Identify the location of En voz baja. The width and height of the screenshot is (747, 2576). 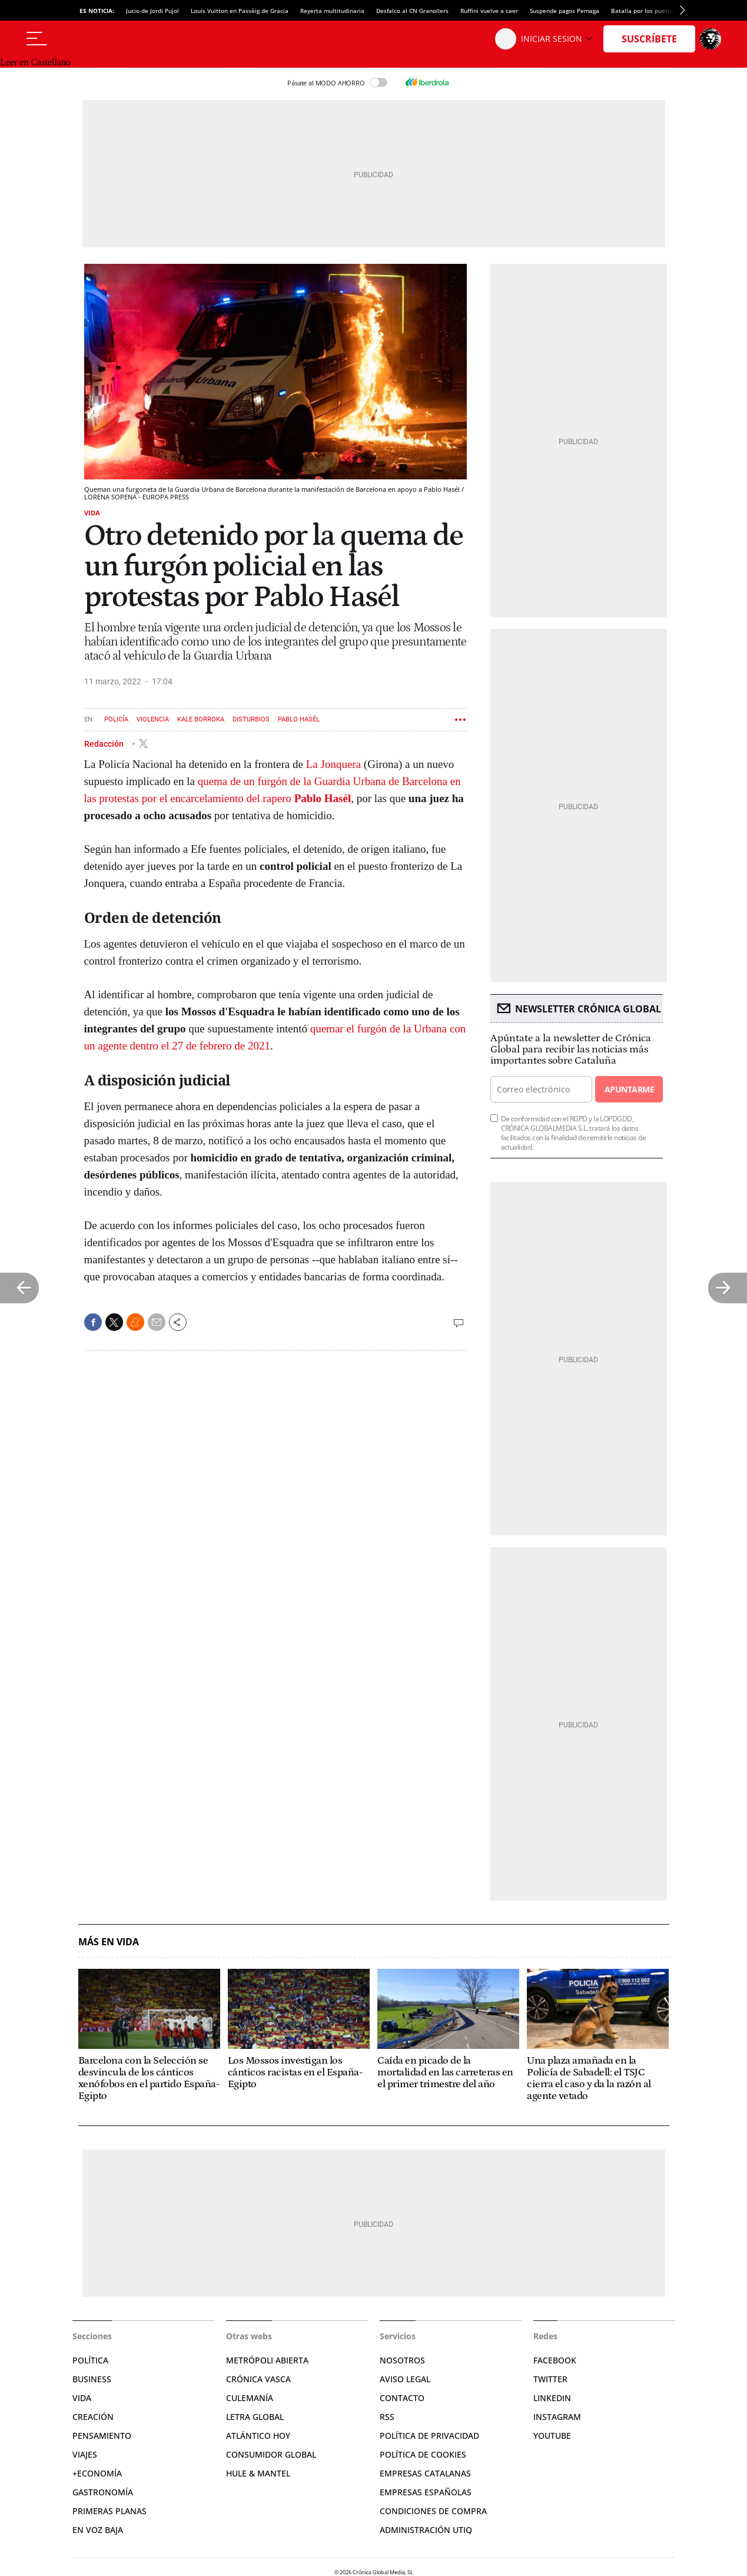
(97, 2529).